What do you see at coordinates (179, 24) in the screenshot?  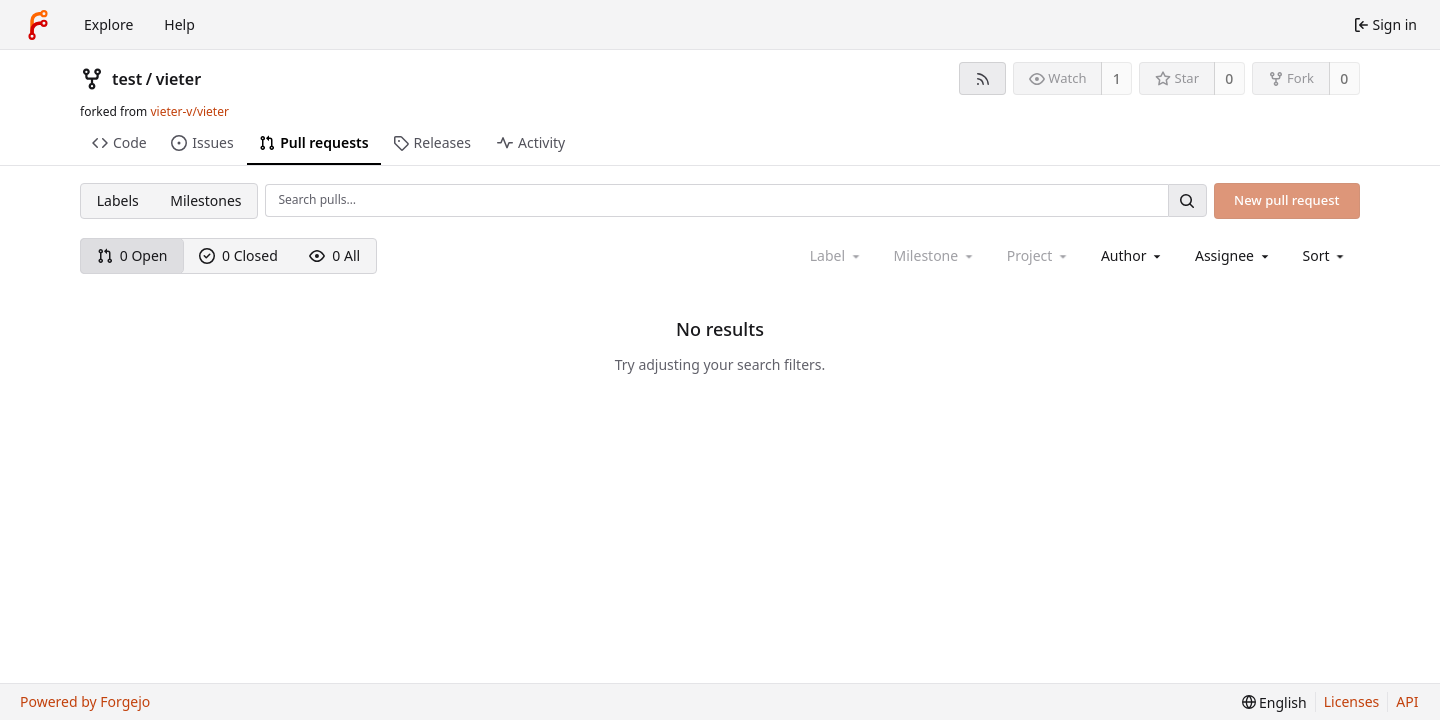 I see `Help` at bounding box center [179, 24].